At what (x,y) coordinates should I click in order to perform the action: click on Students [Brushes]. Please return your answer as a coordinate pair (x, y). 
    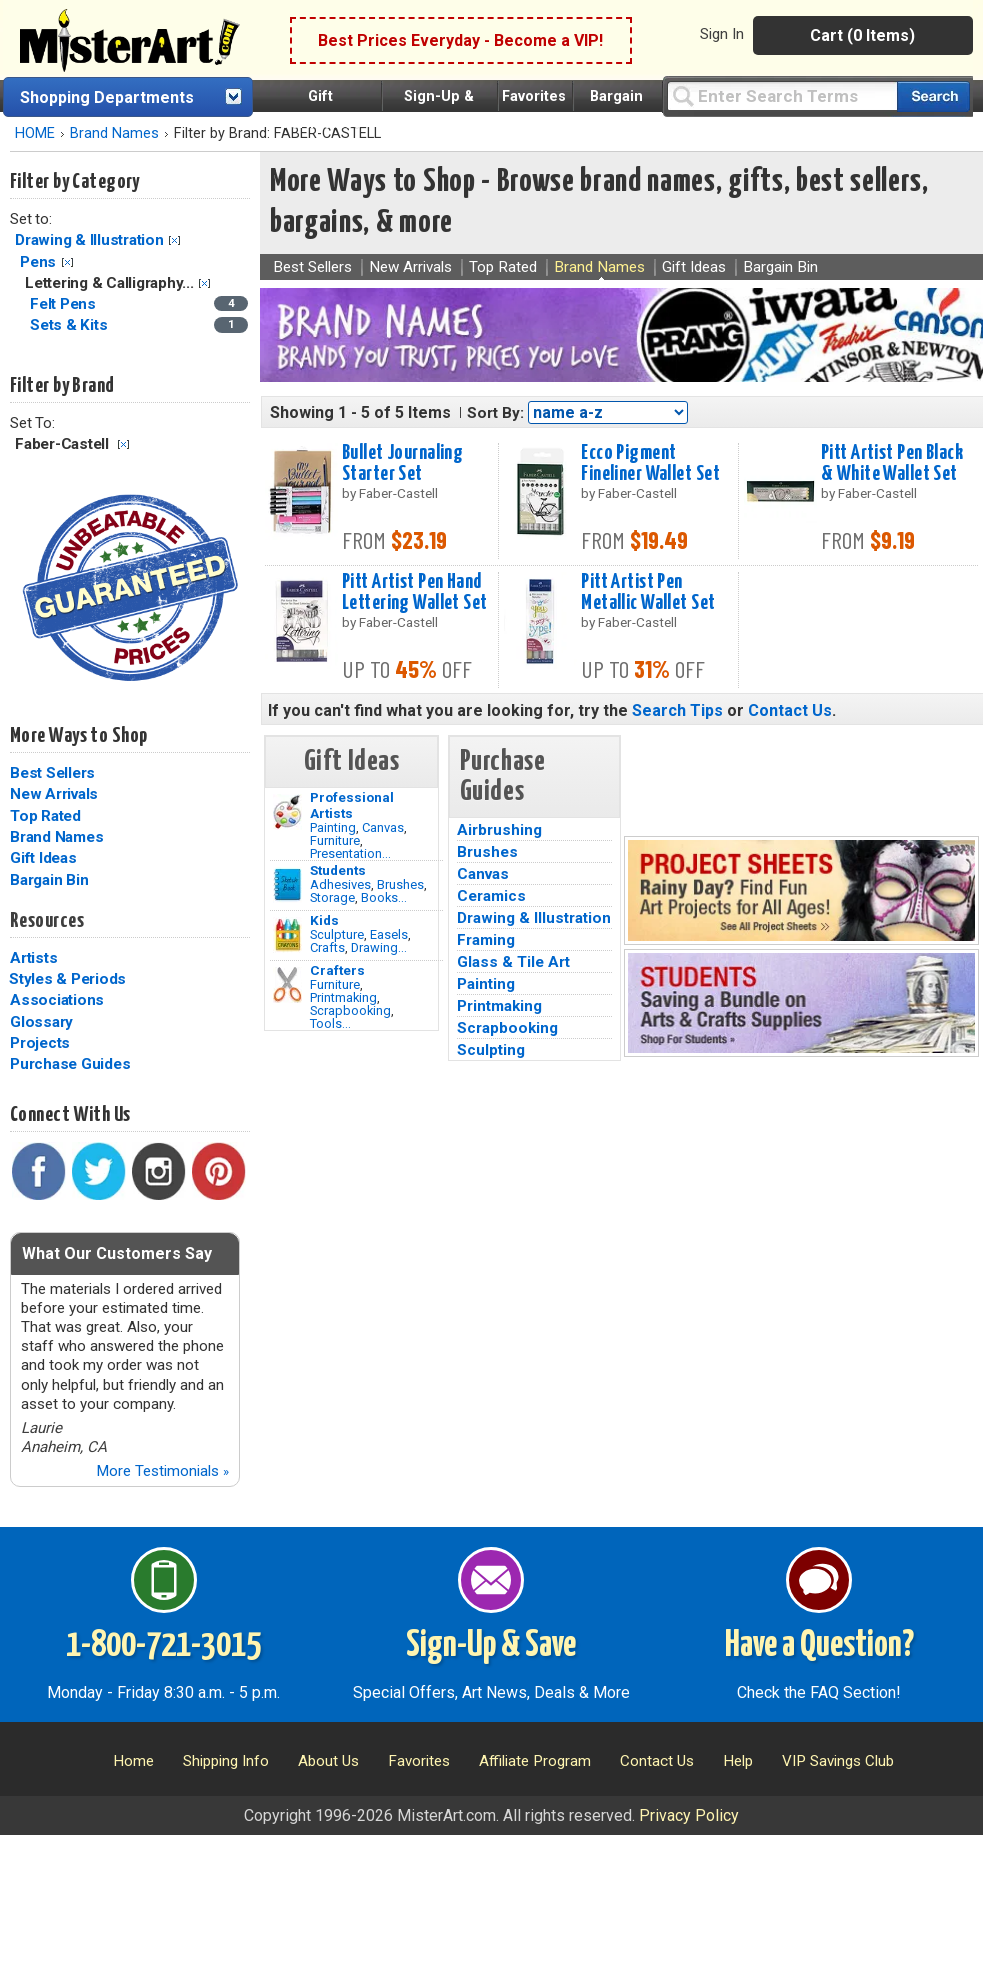
    Looking at the image, I should click on (338, 870).